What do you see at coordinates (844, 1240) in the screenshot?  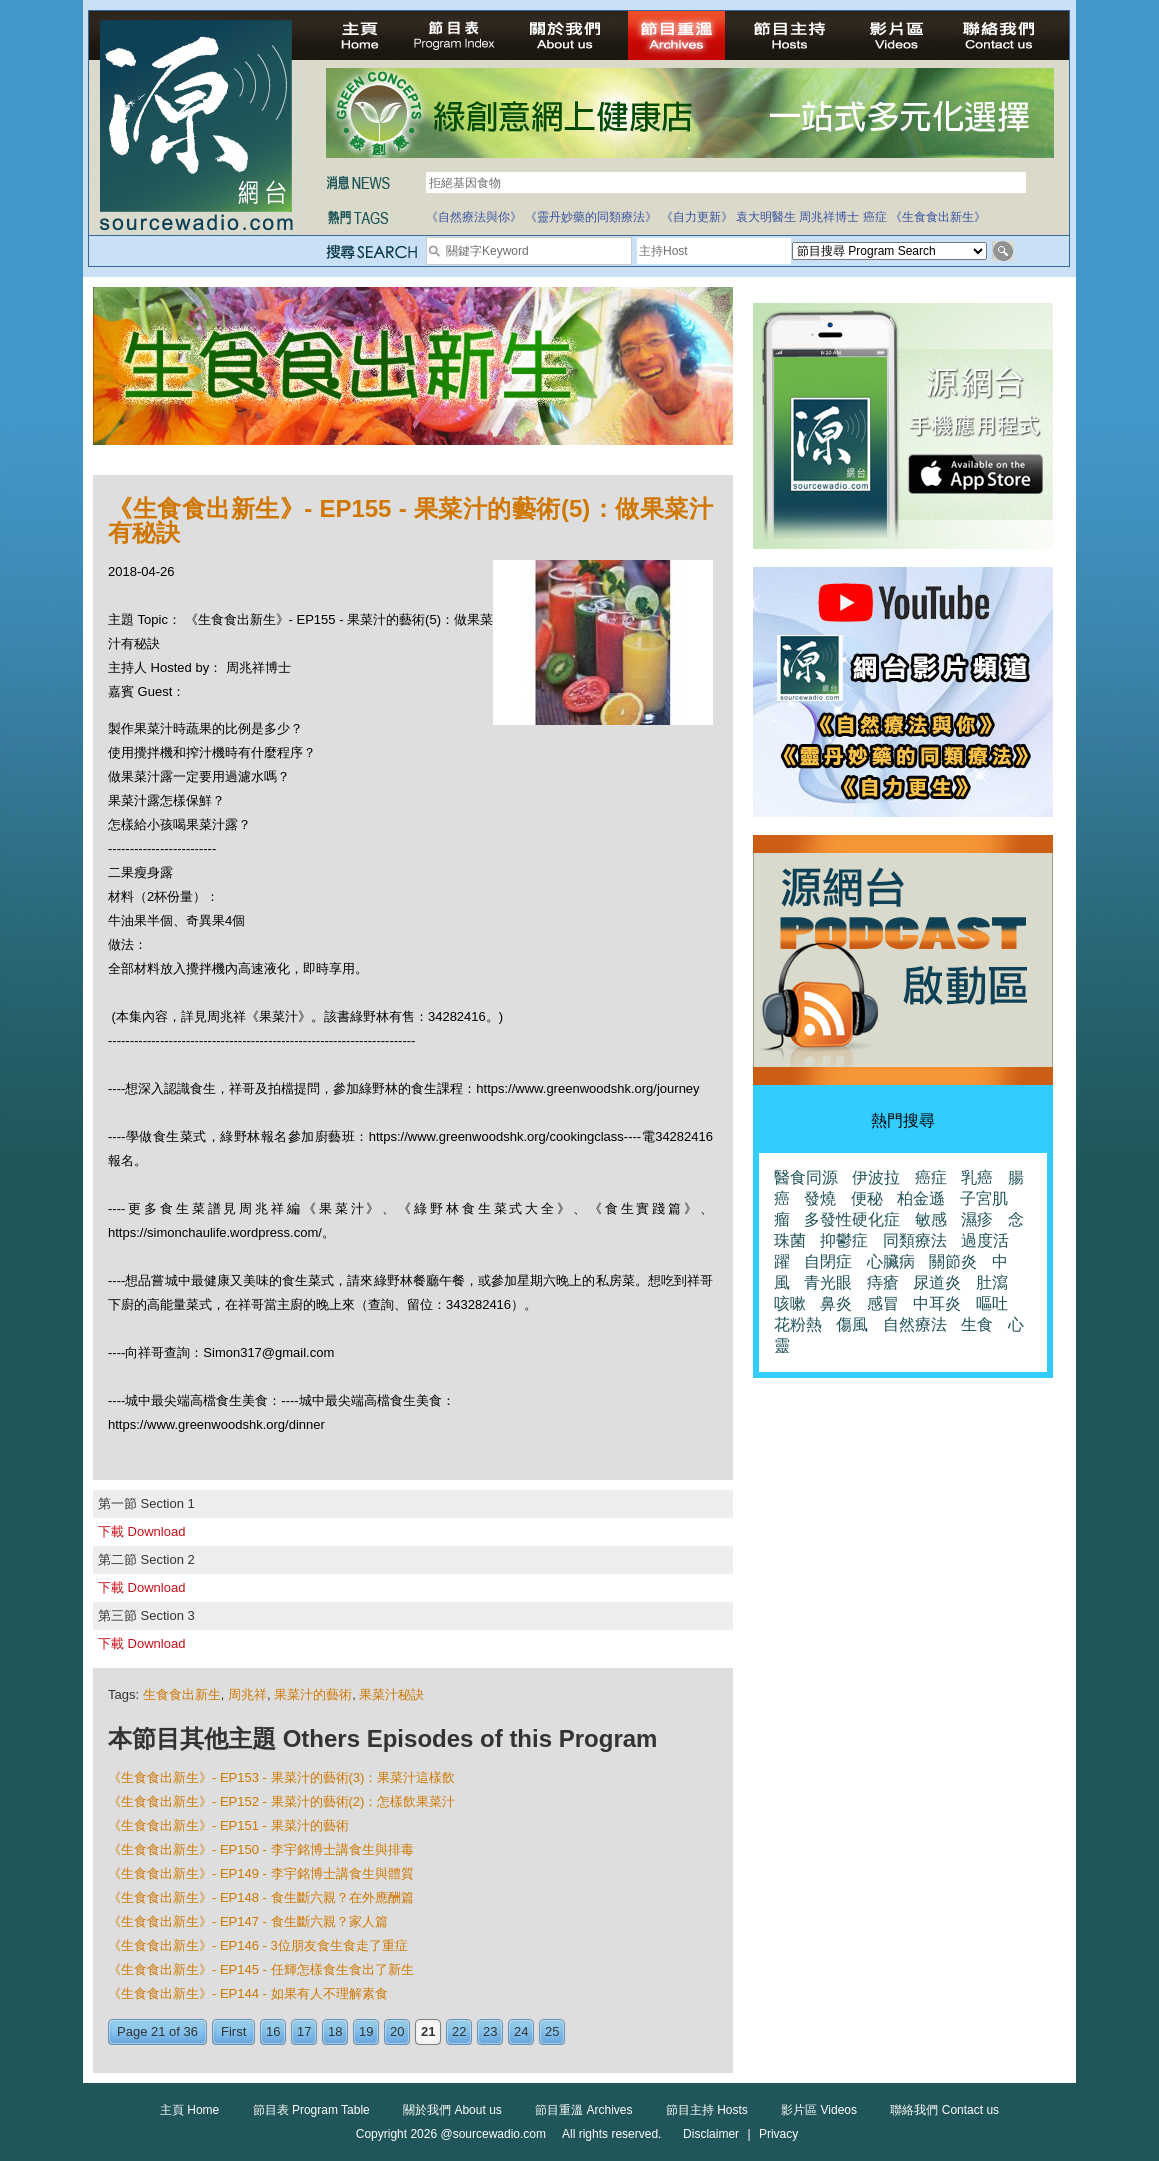 I see `抑鬱症` at bounding box center [844, 1240].